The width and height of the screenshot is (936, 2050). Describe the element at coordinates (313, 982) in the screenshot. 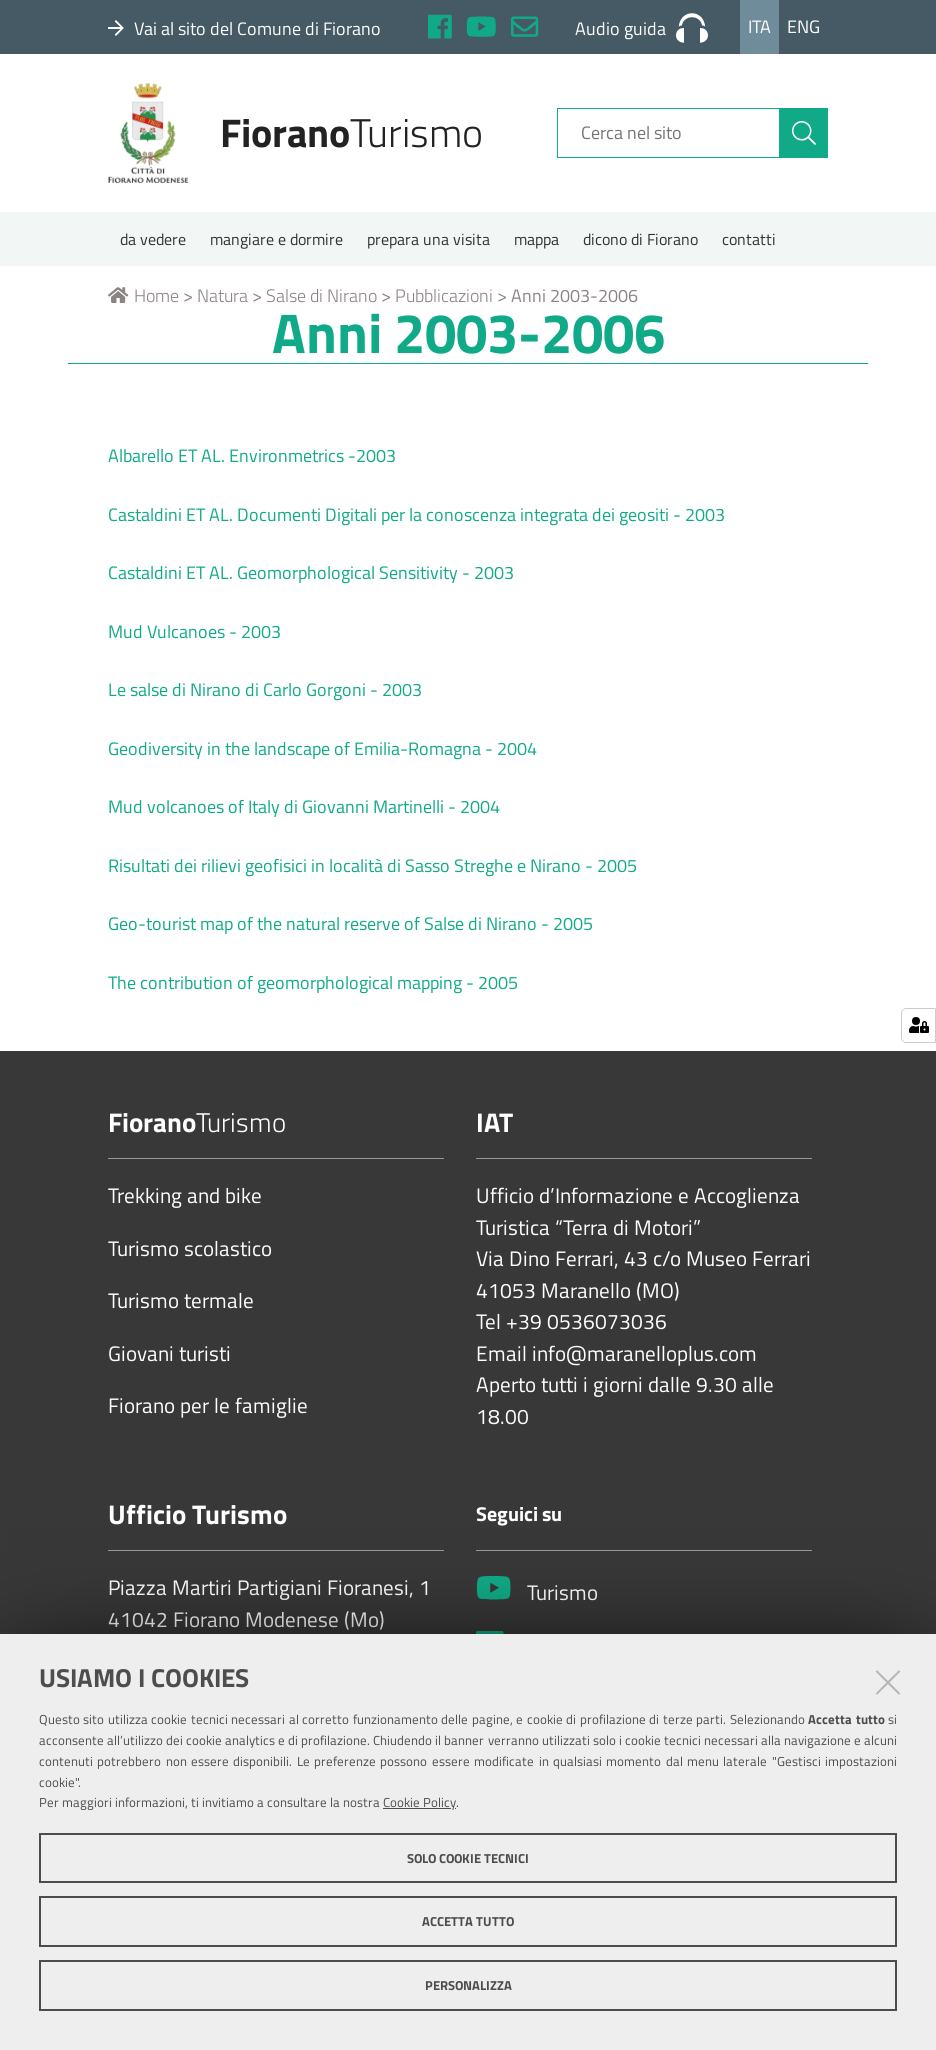

I see `The contribution of geomorphological mapping - 2005` at that location.